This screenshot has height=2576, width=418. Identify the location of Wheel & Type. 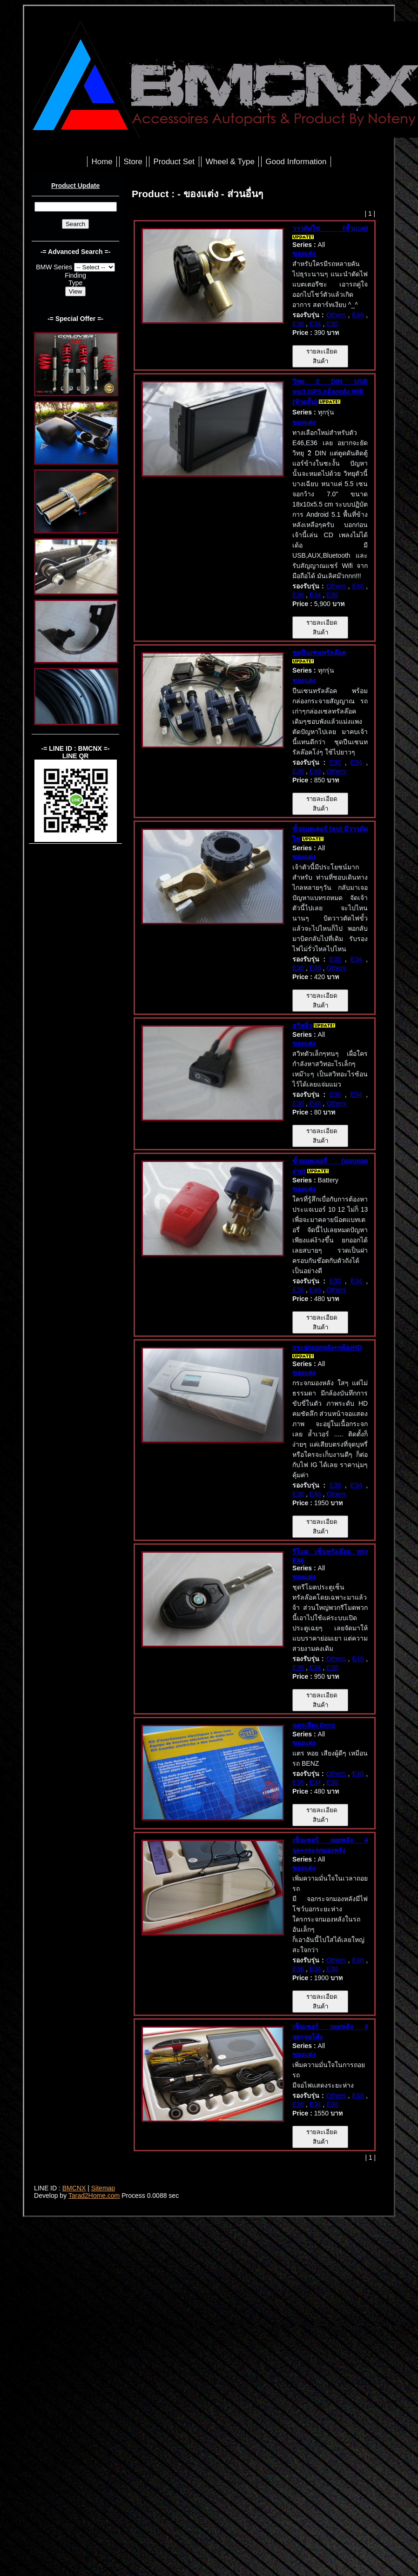
(230, 161).